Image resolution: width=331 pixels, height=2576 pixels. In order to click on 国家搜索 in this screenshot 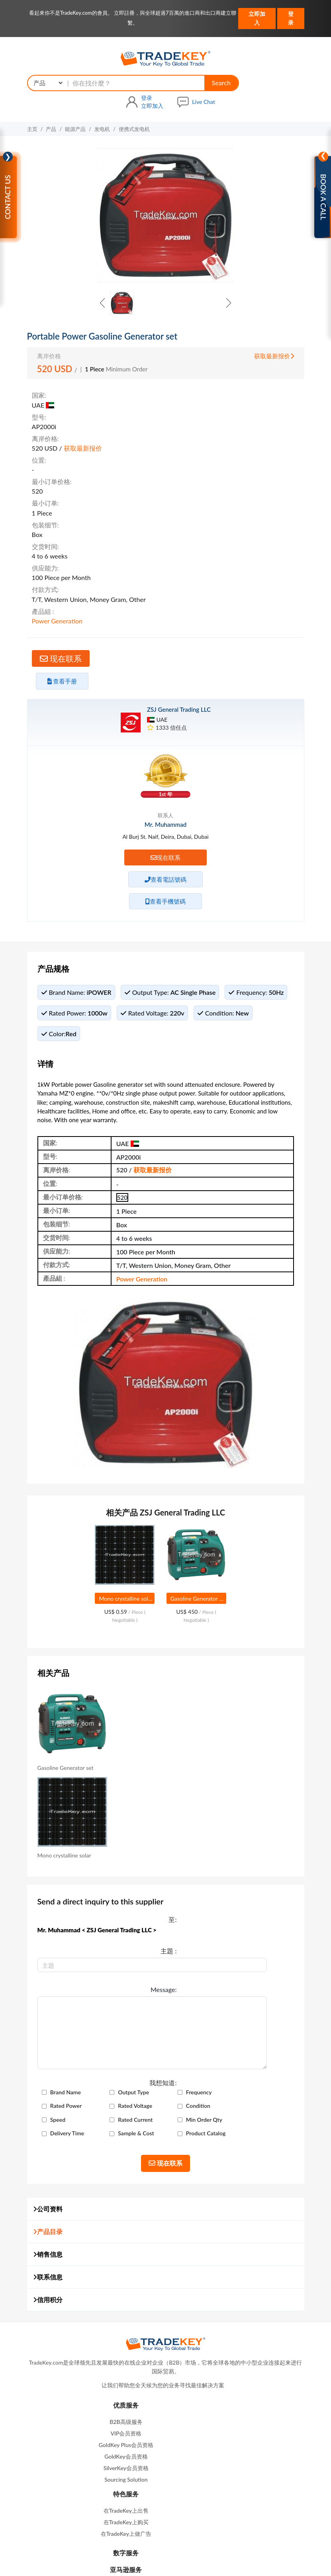, I will do `click(228, 2471)`.